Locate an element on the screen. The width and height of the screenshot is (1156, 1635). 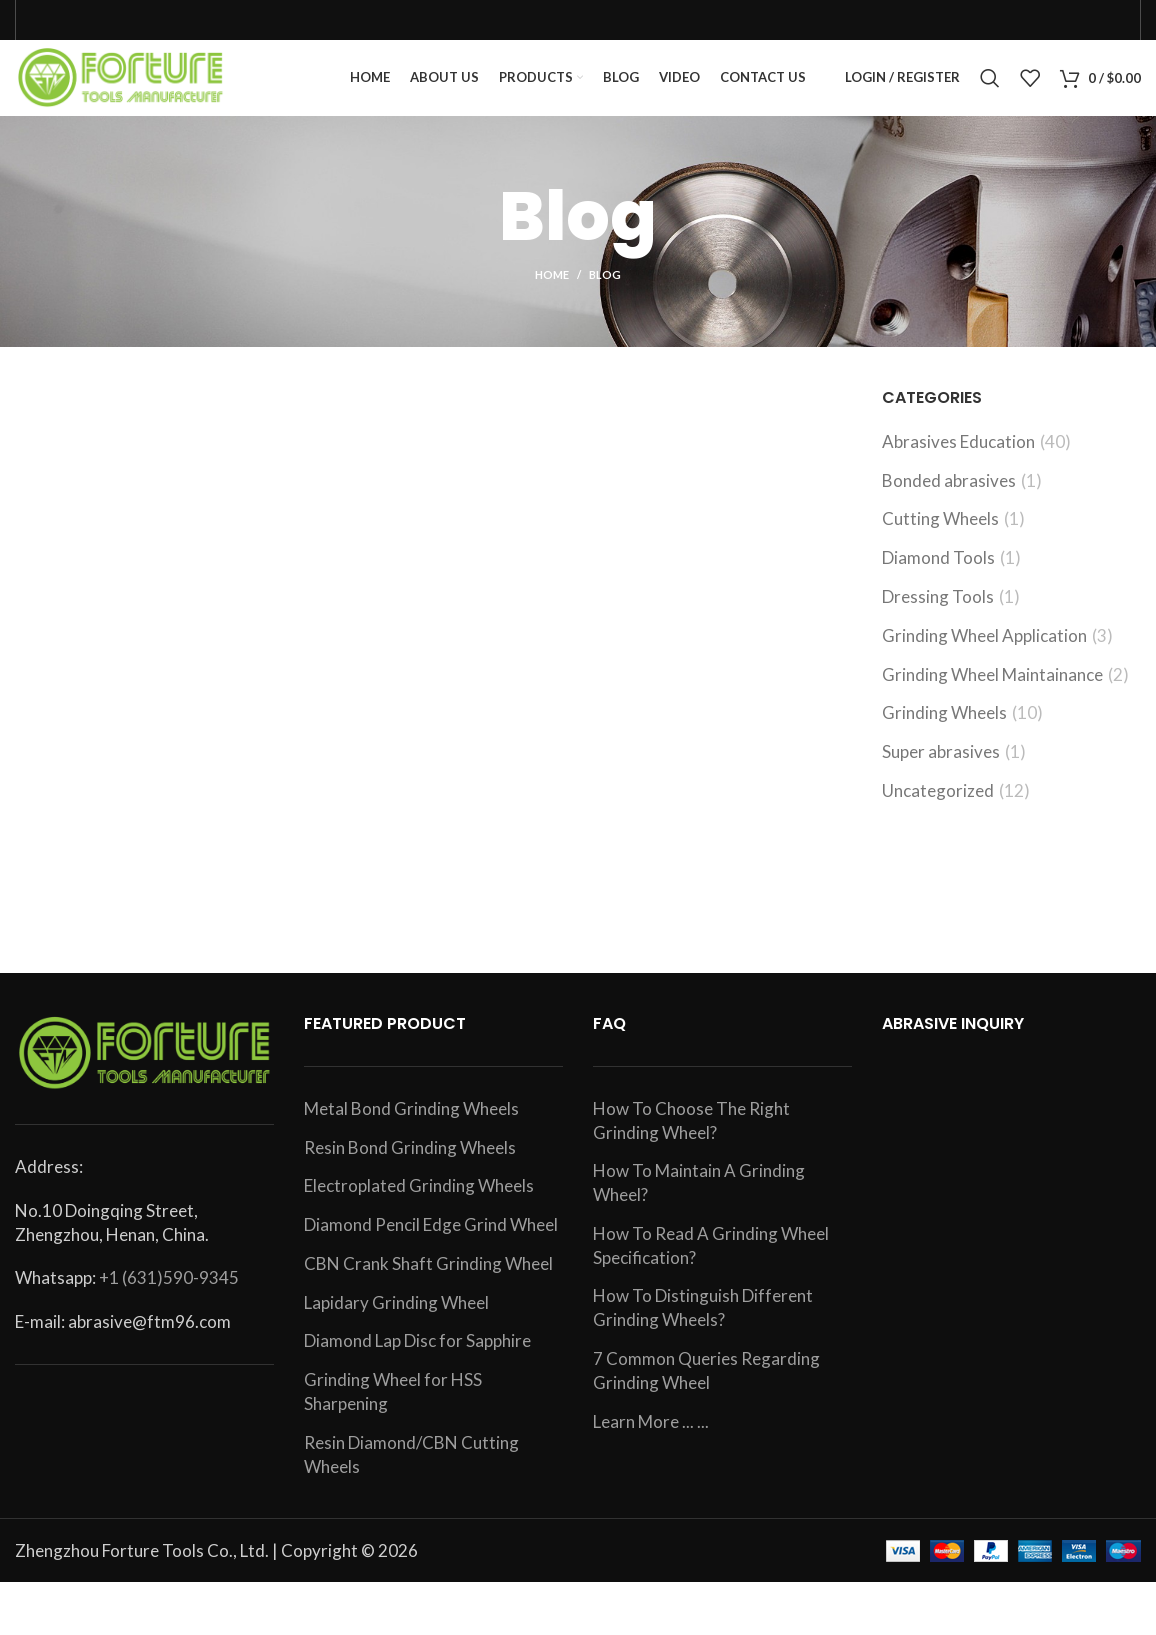
Metal Bond Grinding Wheels is located at coordinates (411, 1124).